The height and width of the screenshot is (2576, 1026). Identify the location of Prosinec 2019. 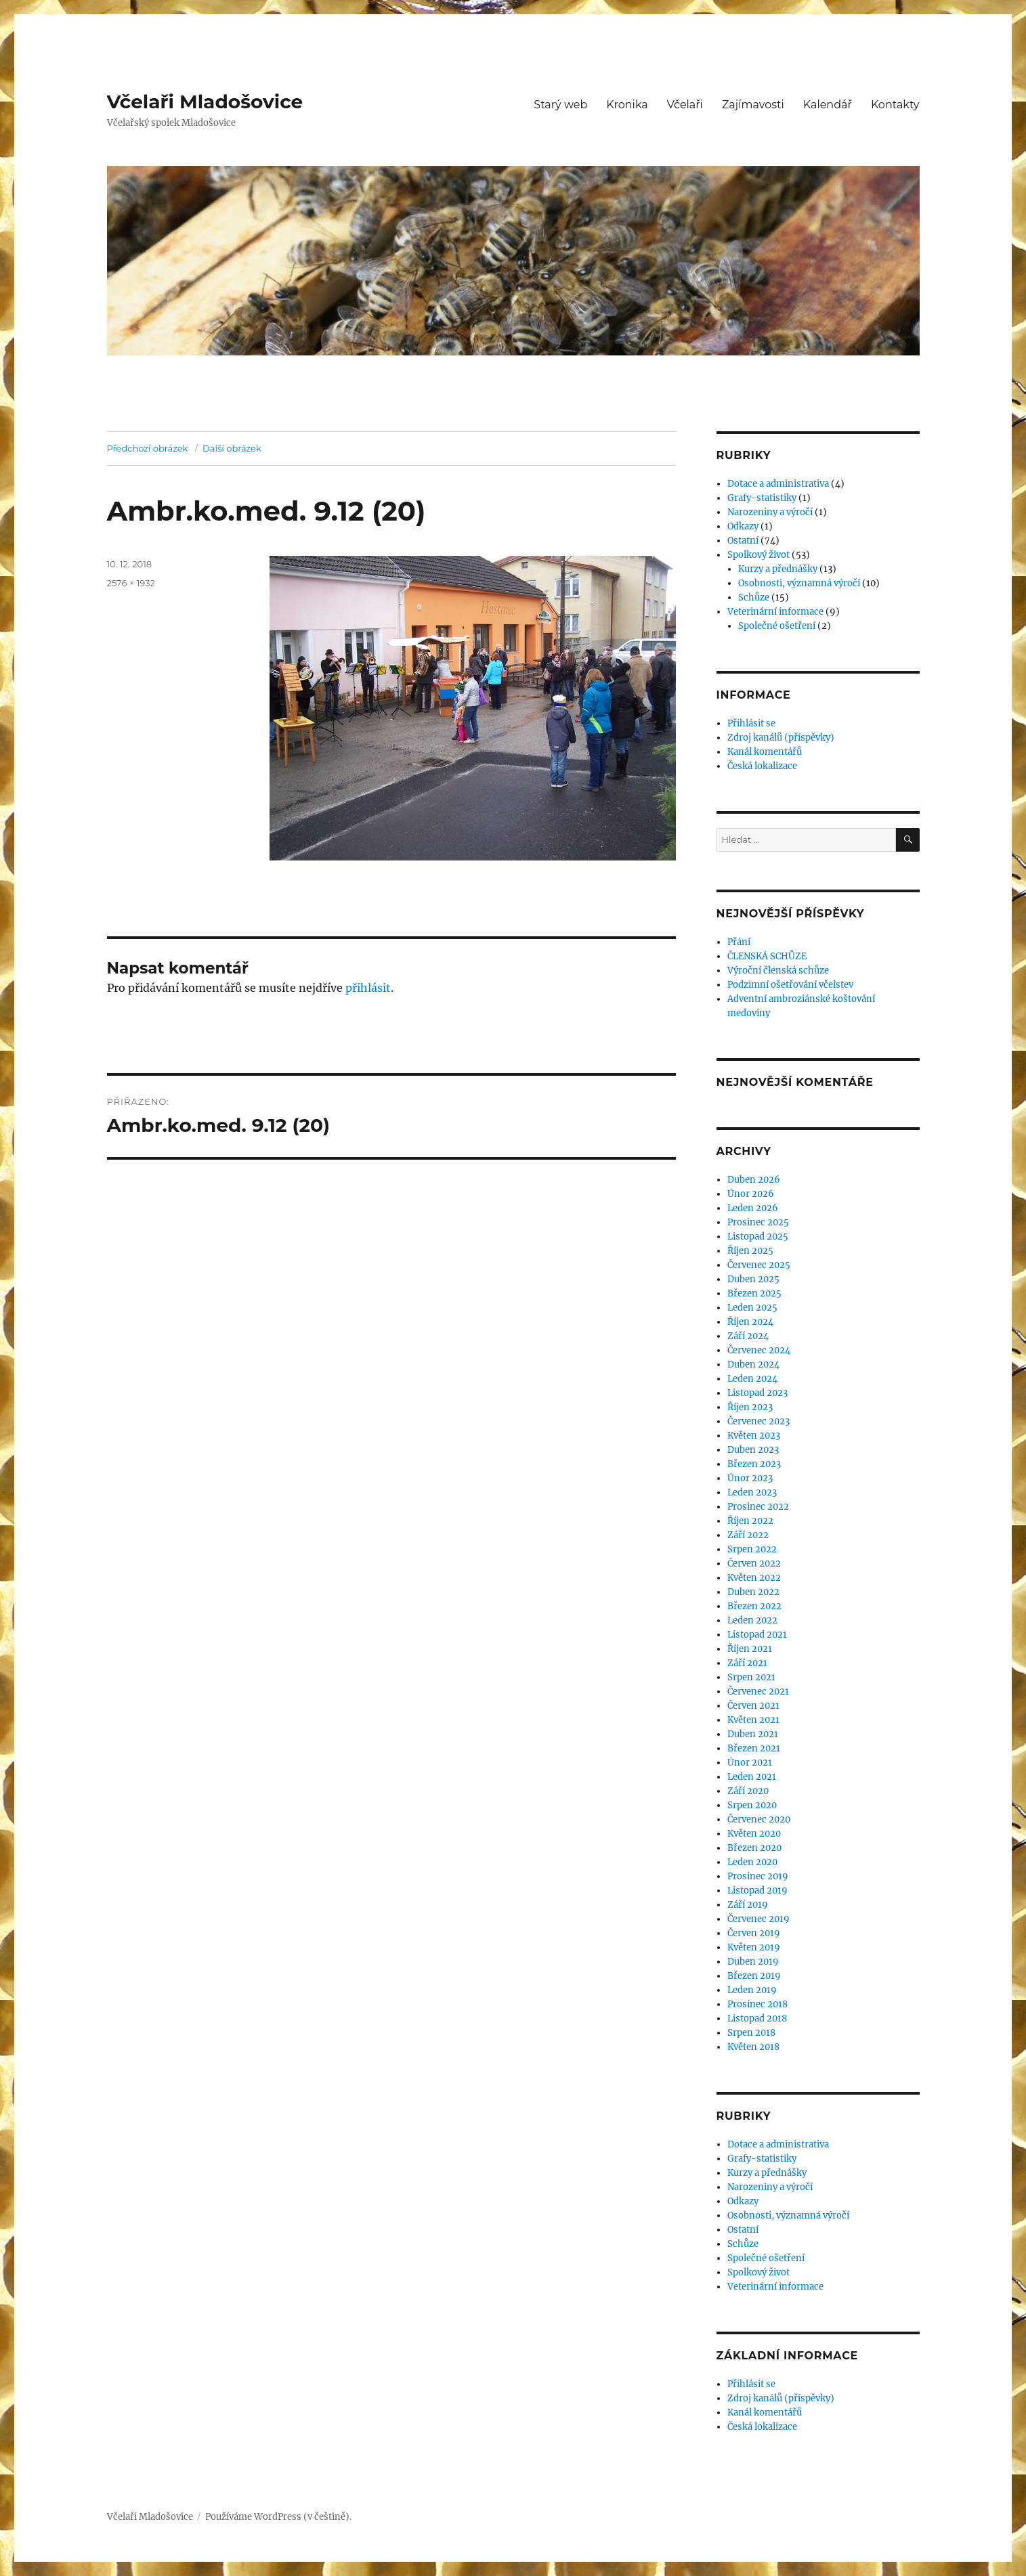
(757, 1876).